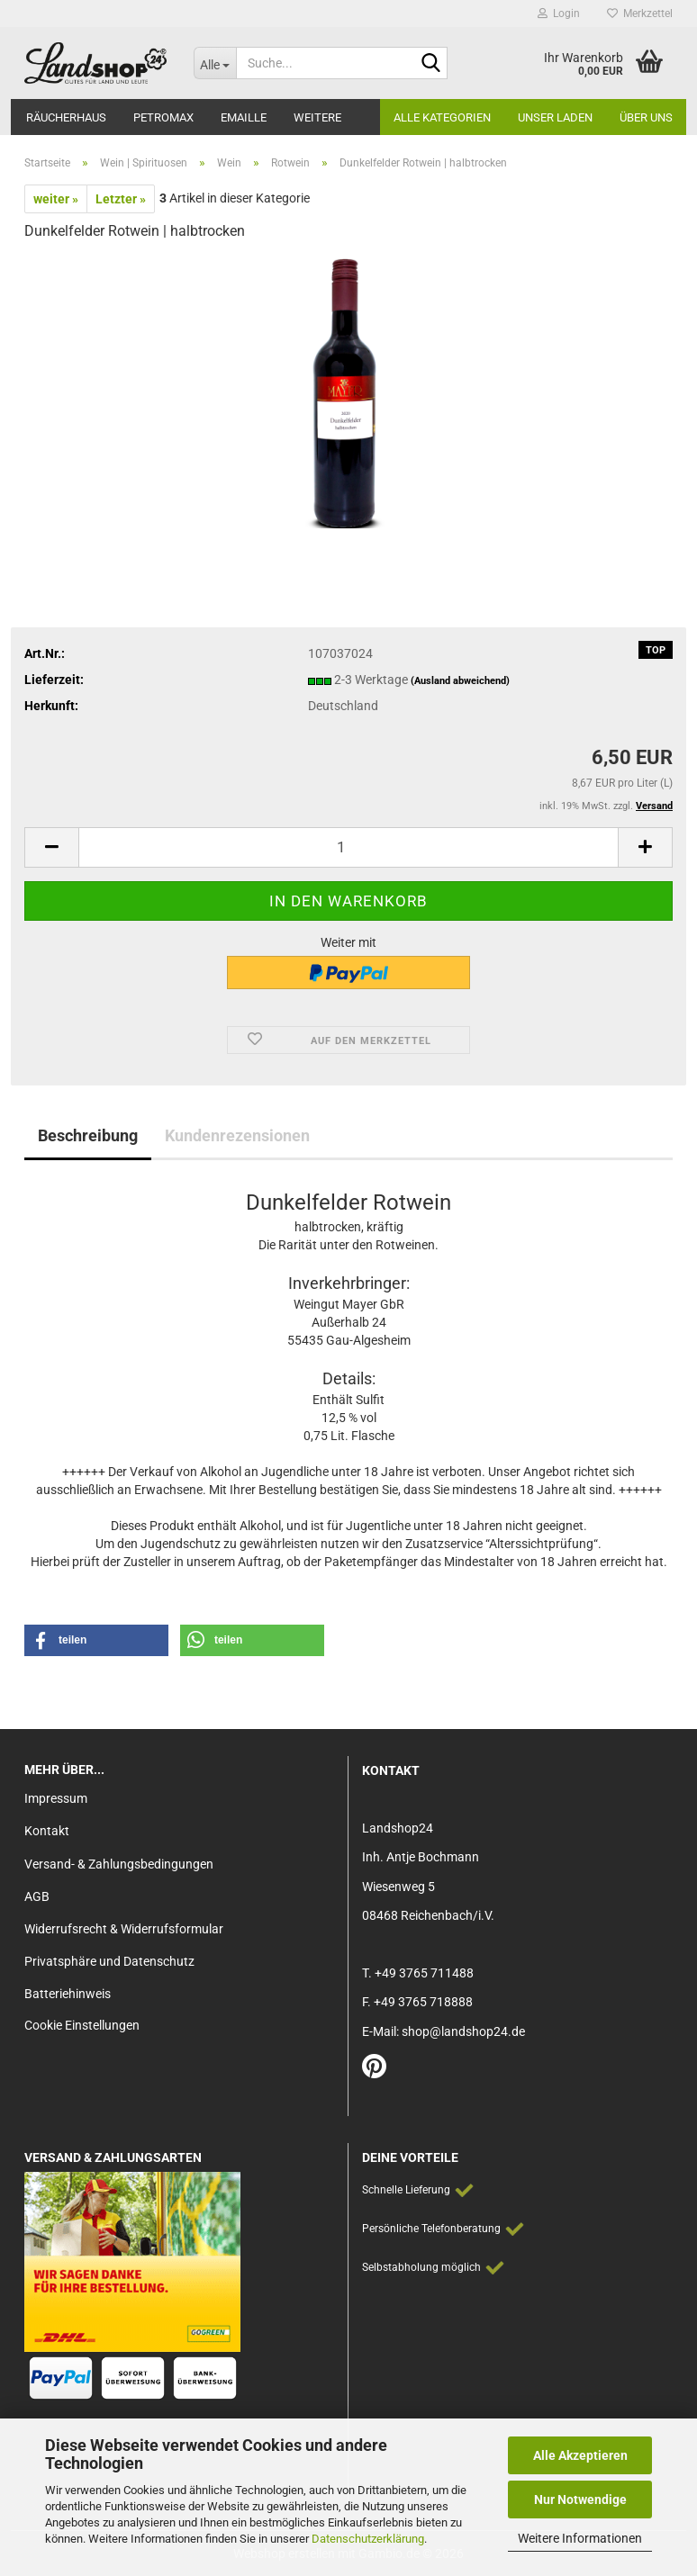  Describe the element at coordinates (51, 847) in the screenshot. I see `[button]` at that location.